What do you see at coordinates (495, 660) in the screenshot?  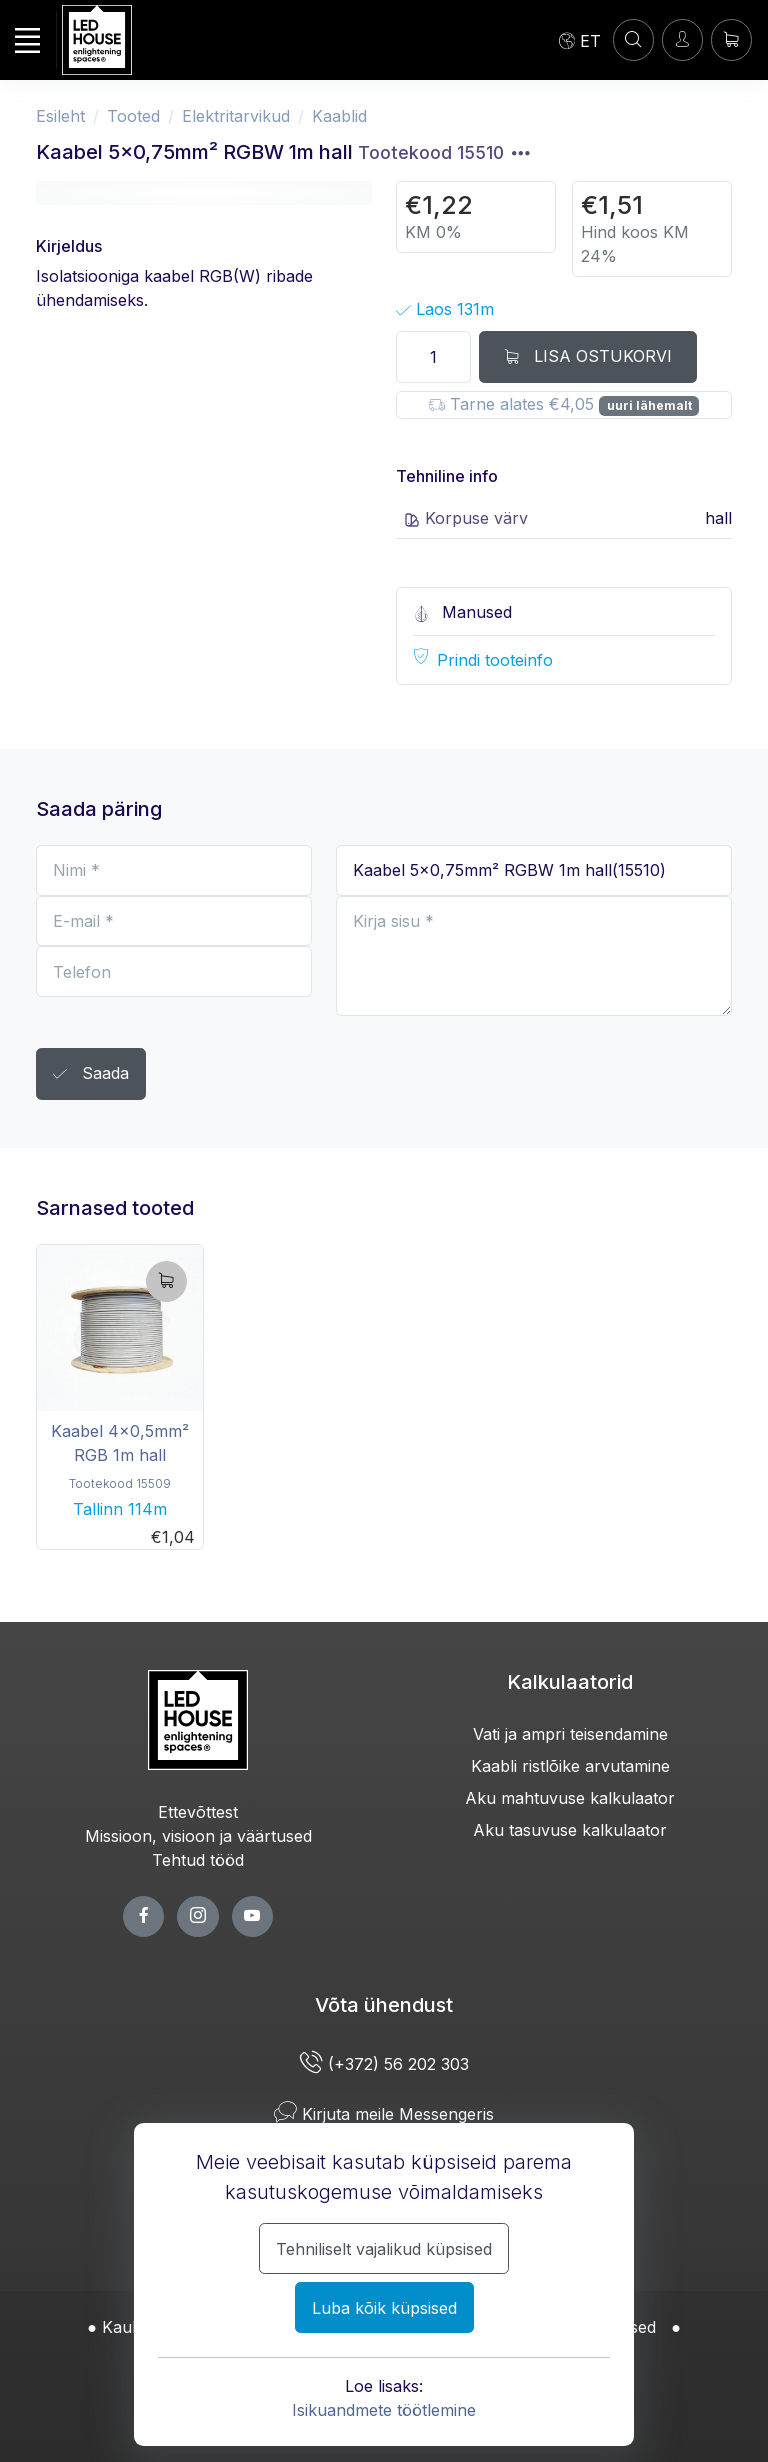 I see `Prindi tooteinfo` at bounding box center [495, 660].